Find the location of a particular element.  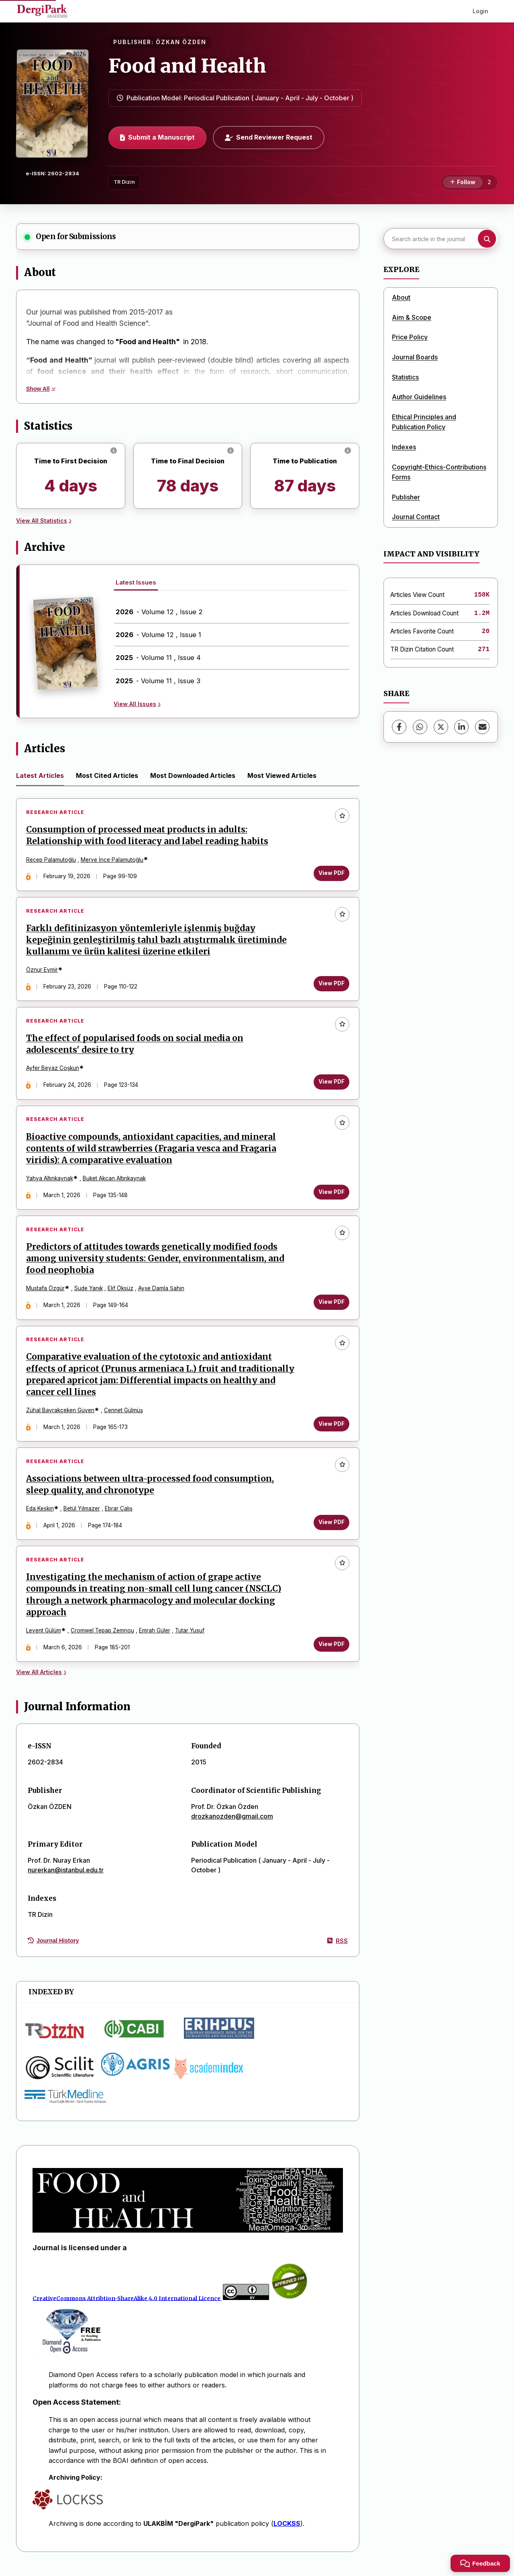

[Facebook] is located at coordinates (399, 727).